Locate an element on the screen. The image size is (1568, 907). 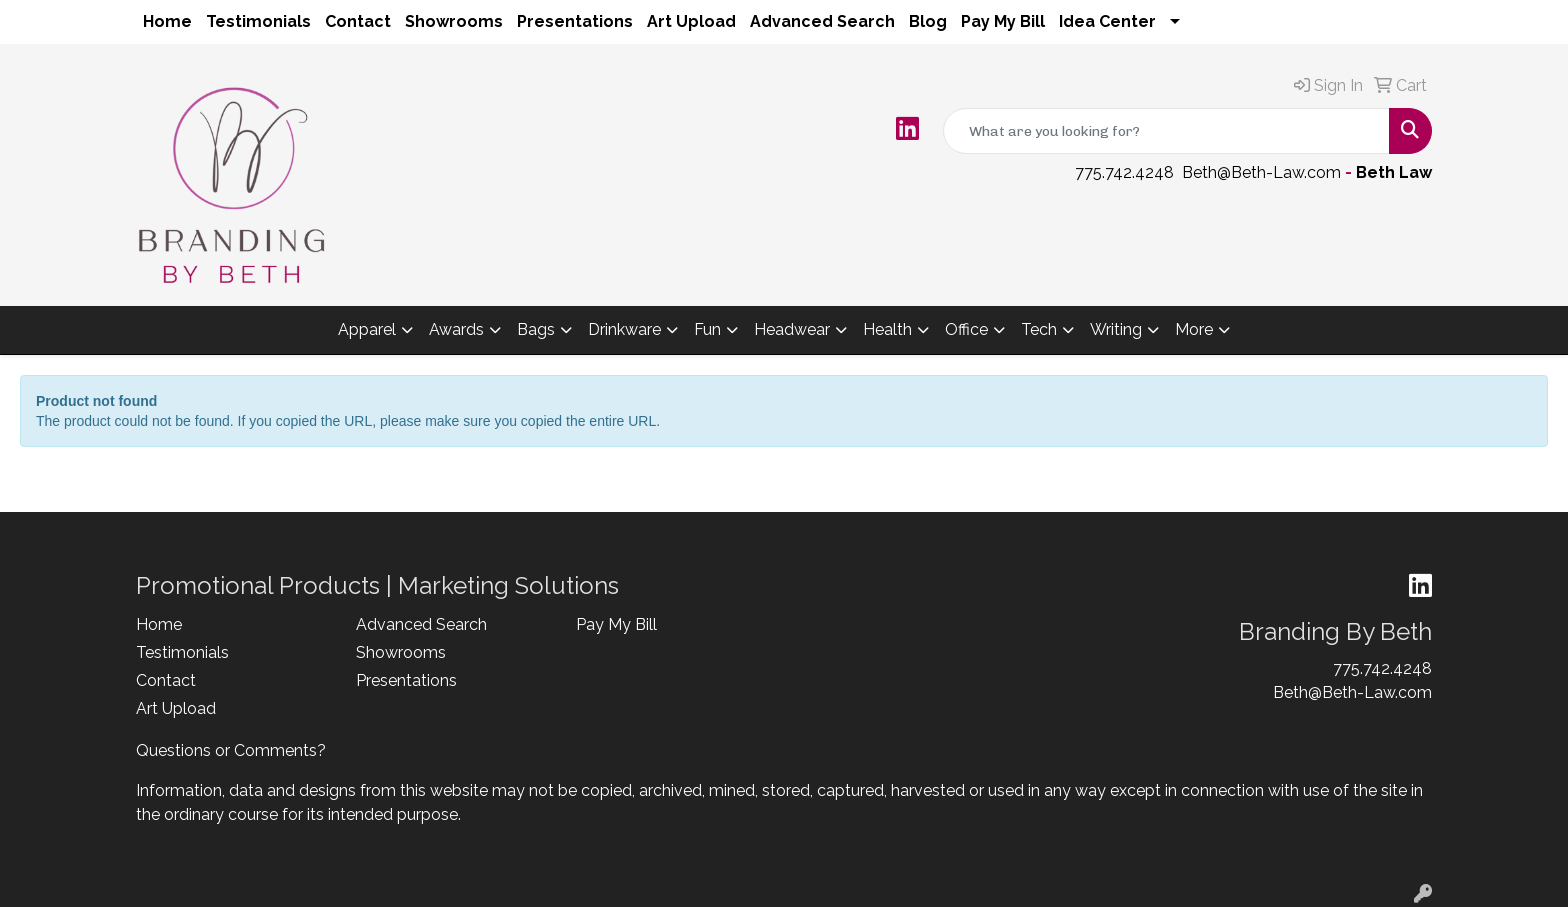
Art Upload is located at coordinates (691, 21).